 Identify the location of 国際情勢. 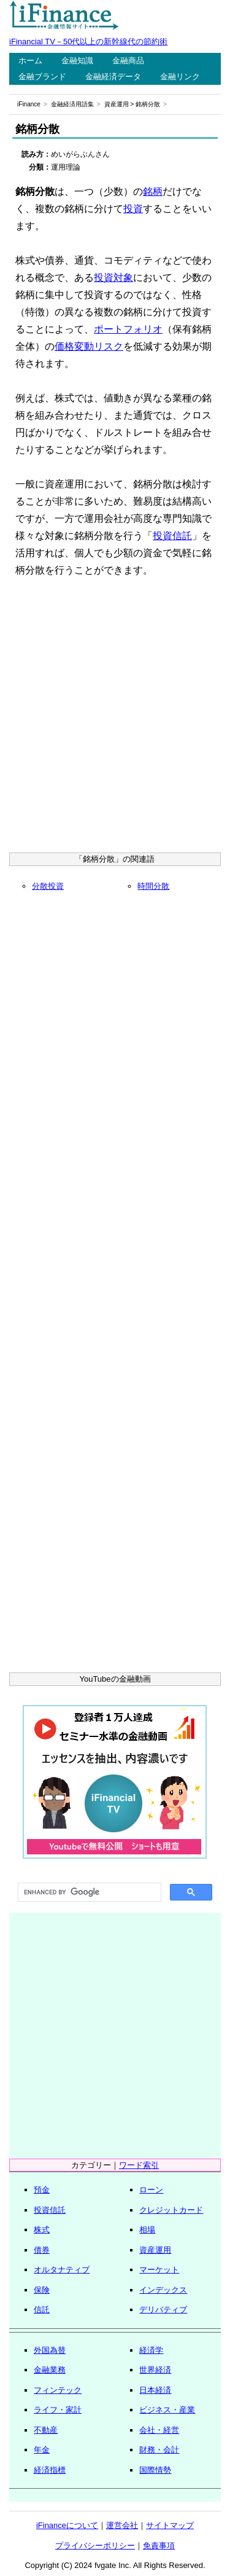
(155, 2470).